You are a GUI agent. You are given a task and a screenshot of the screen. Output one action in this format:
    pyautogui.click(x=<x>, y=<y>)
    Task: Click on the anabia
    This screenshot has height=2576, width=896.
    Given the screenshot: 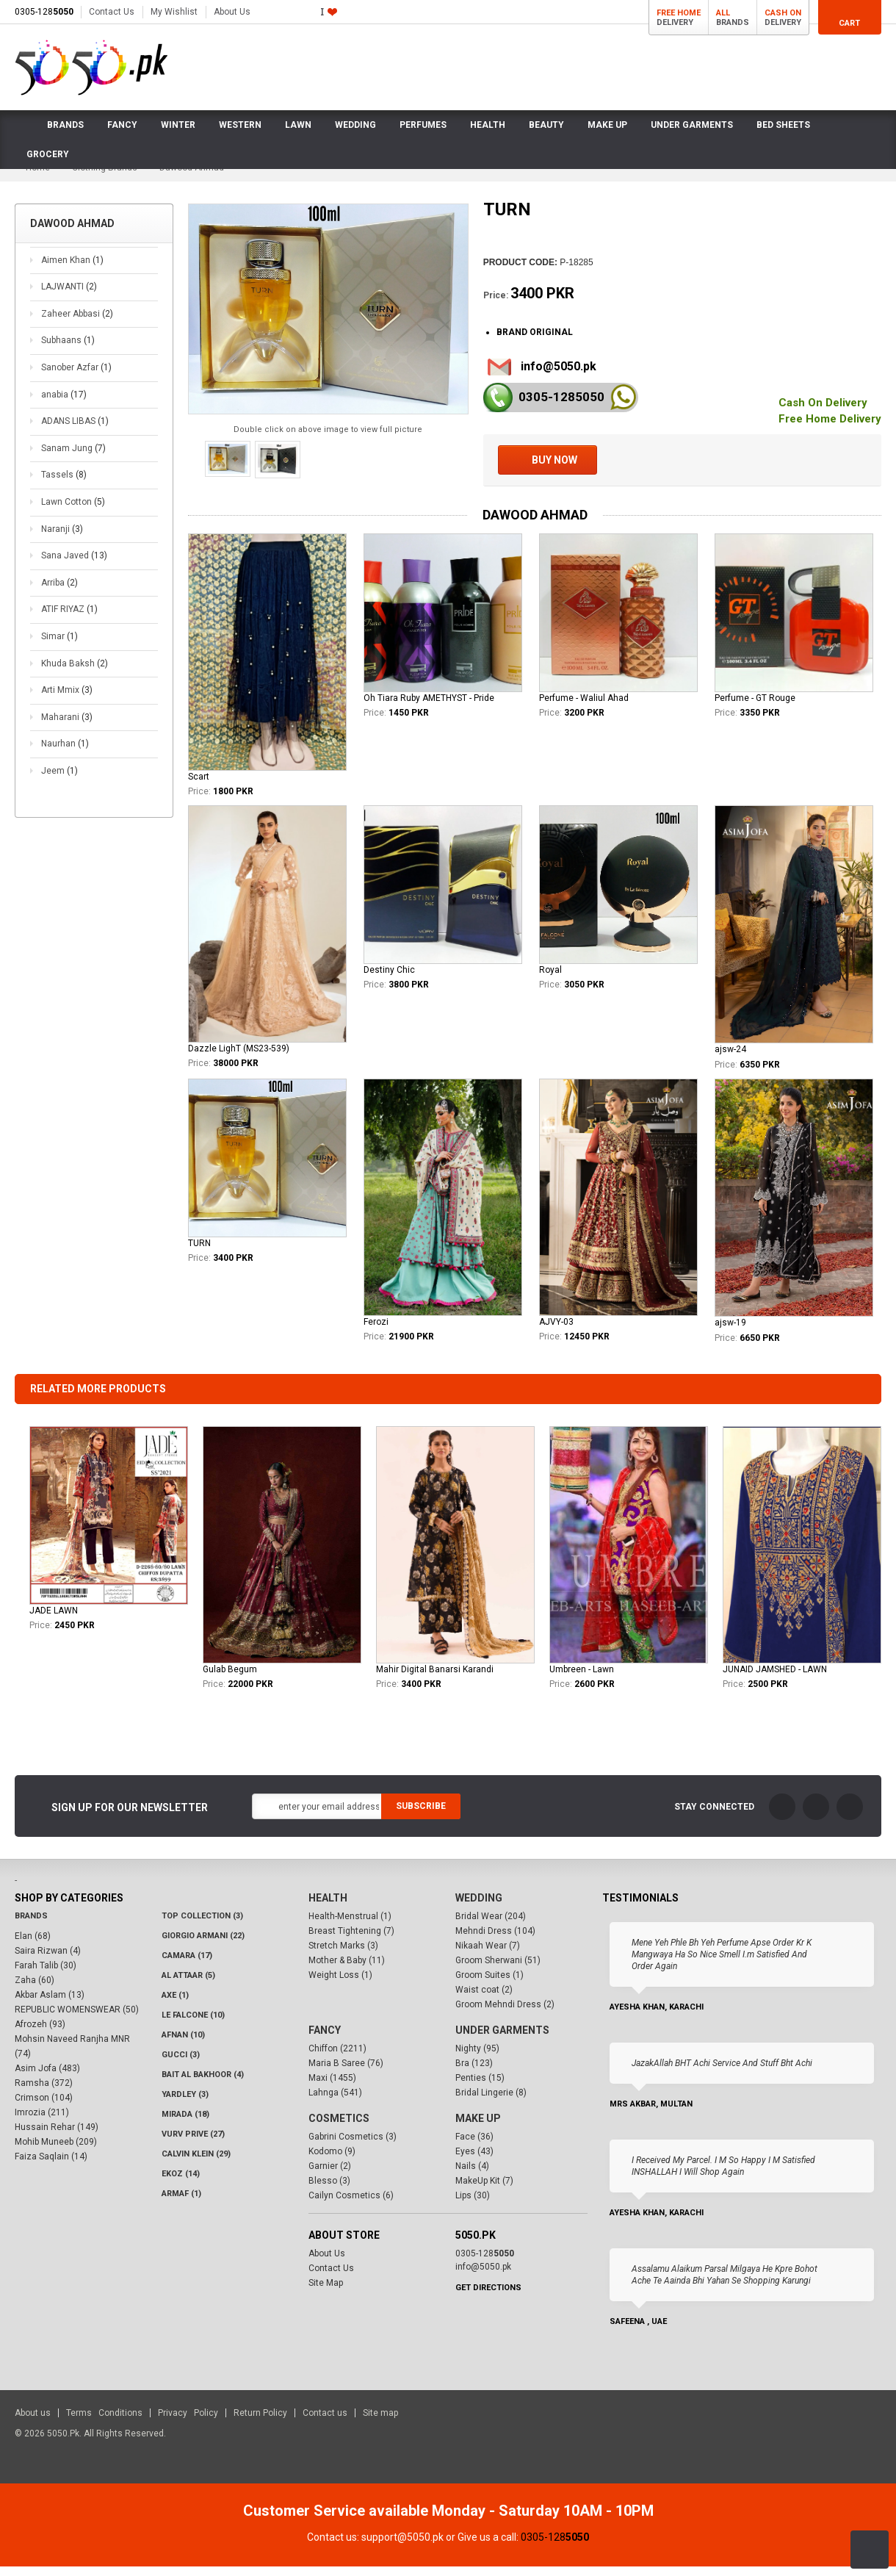 What is the action you would take?
    pyautogui.click(x=64, y=404)
    